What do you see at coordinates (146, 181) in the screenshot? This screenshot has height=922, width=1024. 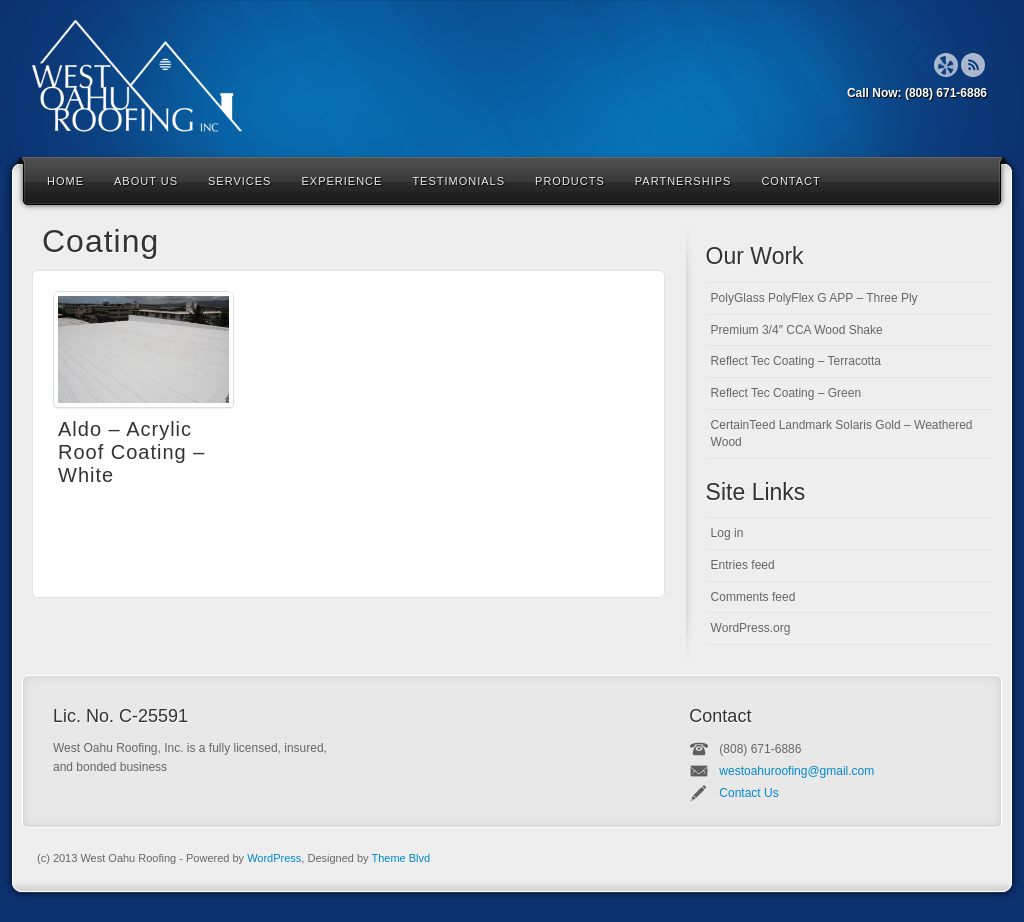 I see `About Us` at bounding box center [146, 181].